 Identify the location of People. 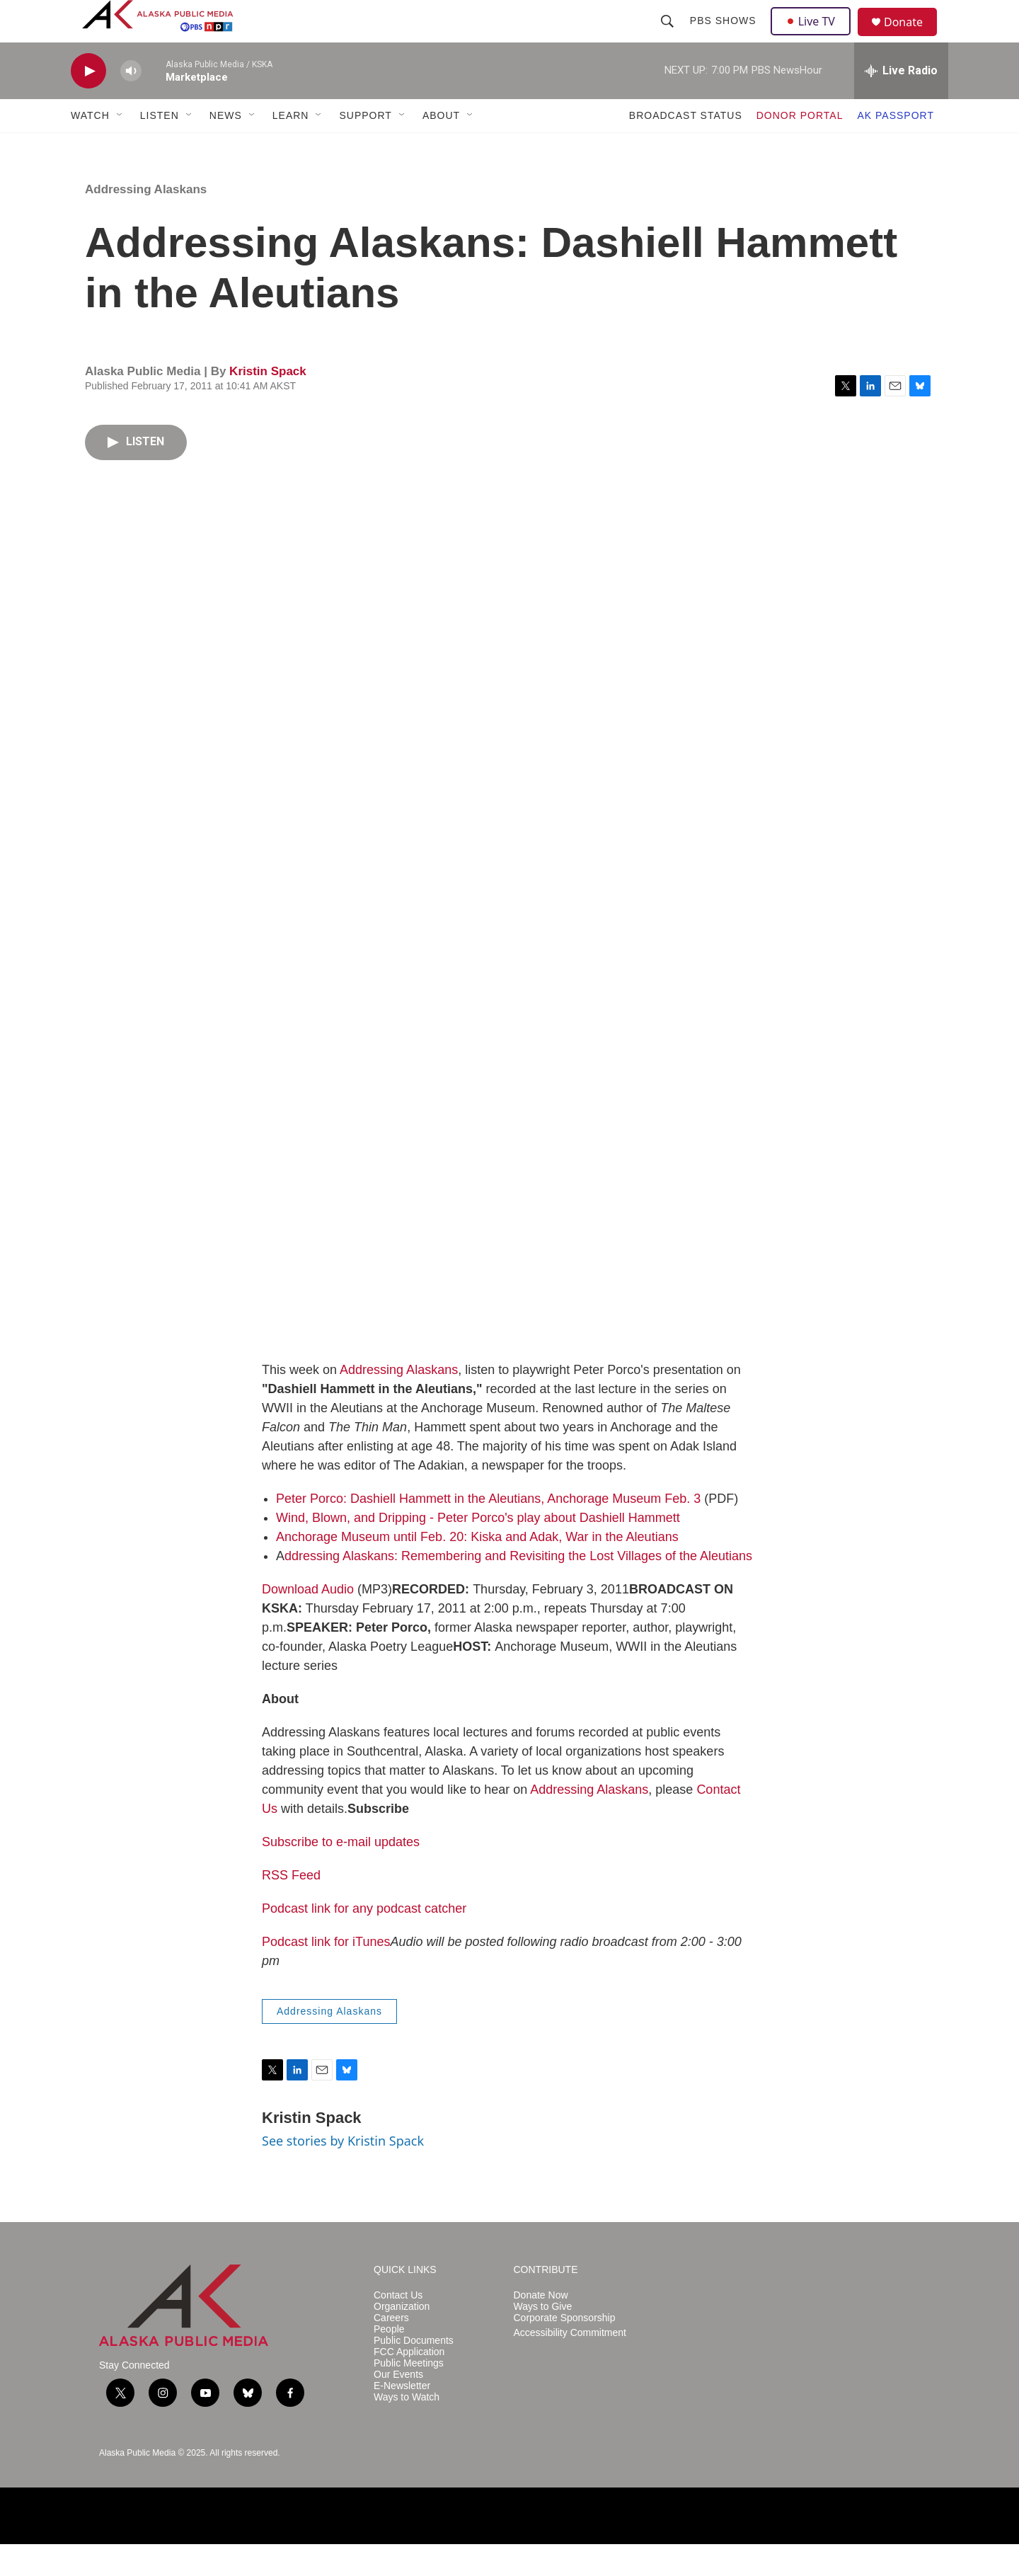
(389, 2361).